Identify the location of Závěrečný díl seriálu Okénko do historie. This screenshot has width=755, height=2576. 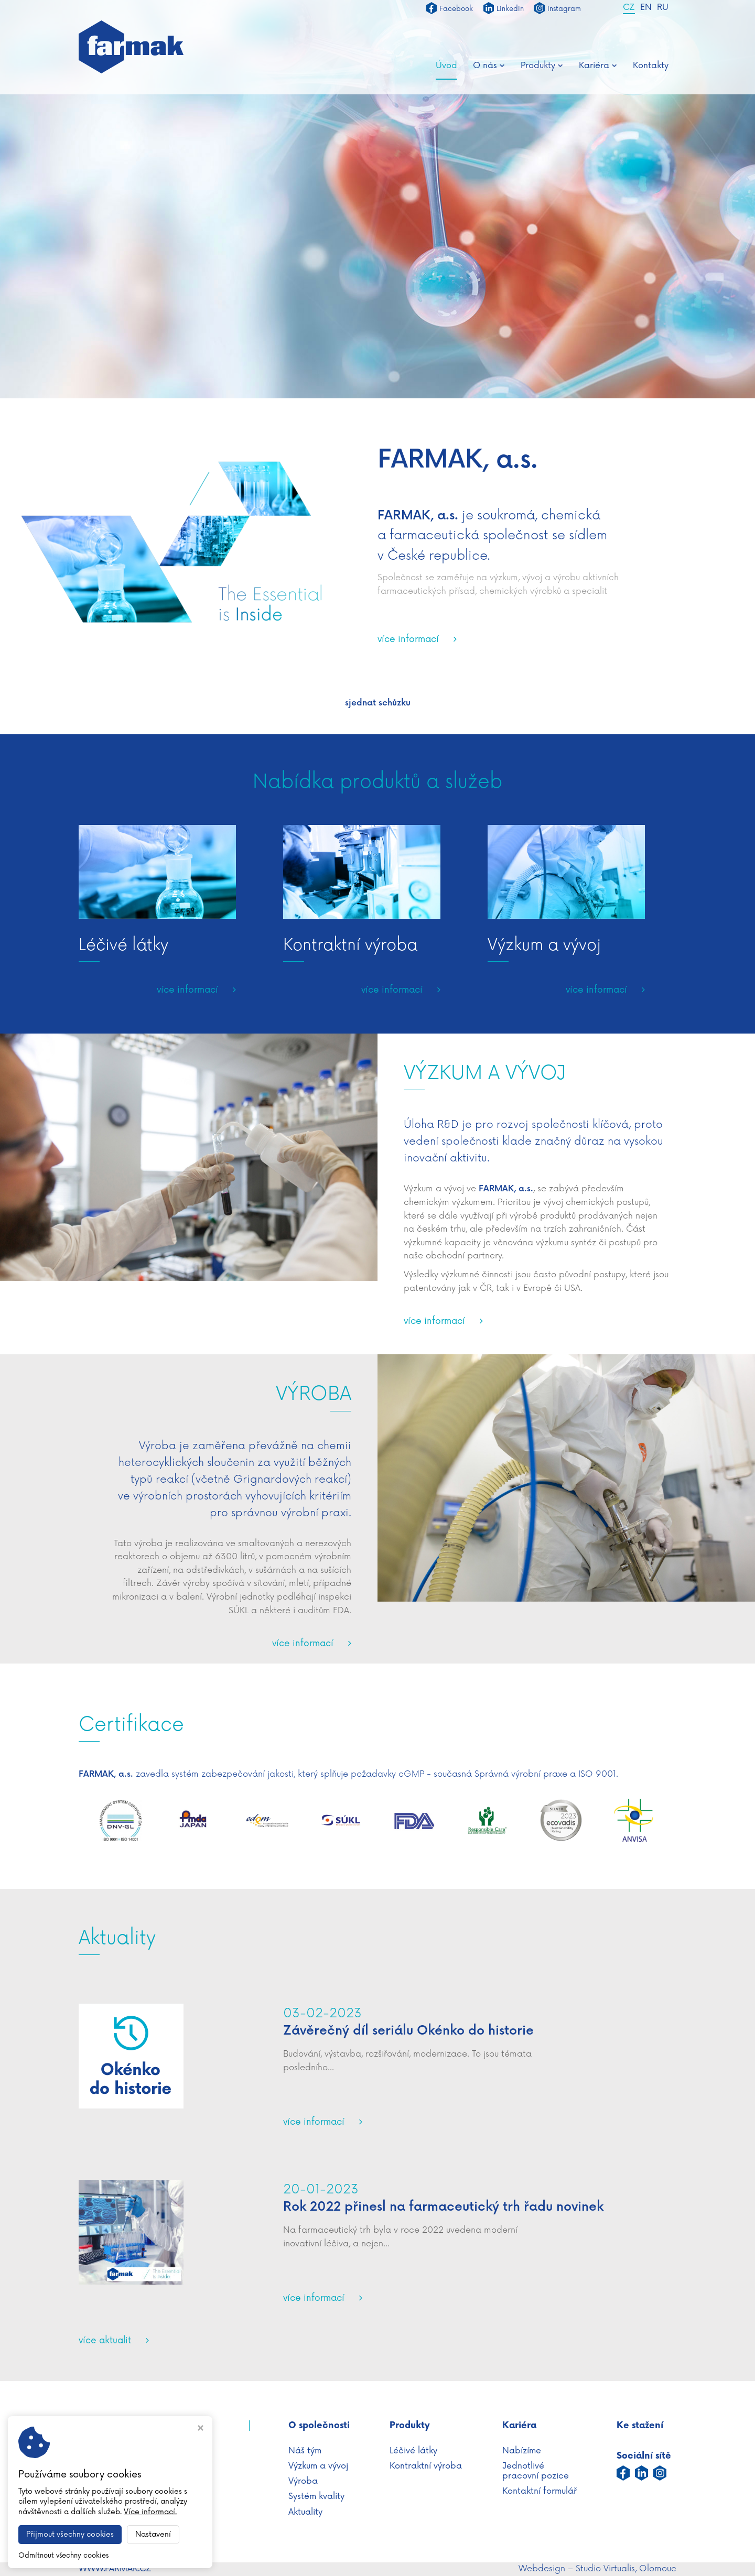
(408, 2031).